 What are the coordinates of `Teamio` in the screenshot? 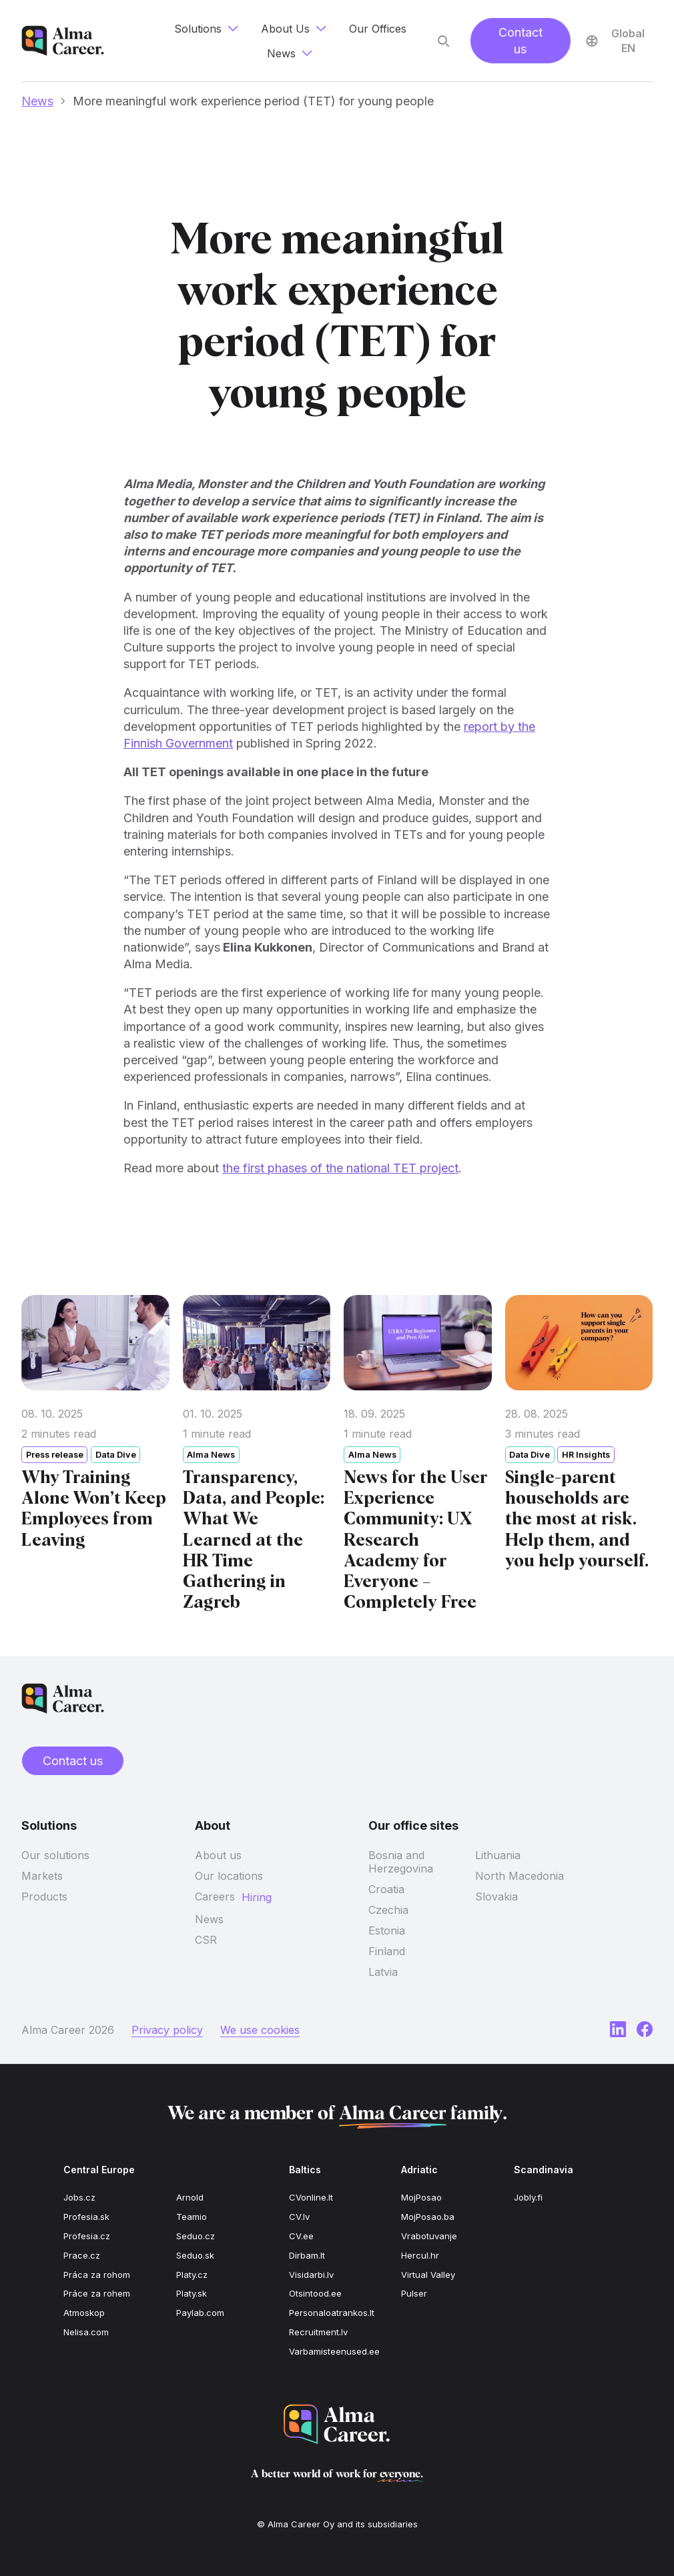 It's located at (191, 2216).